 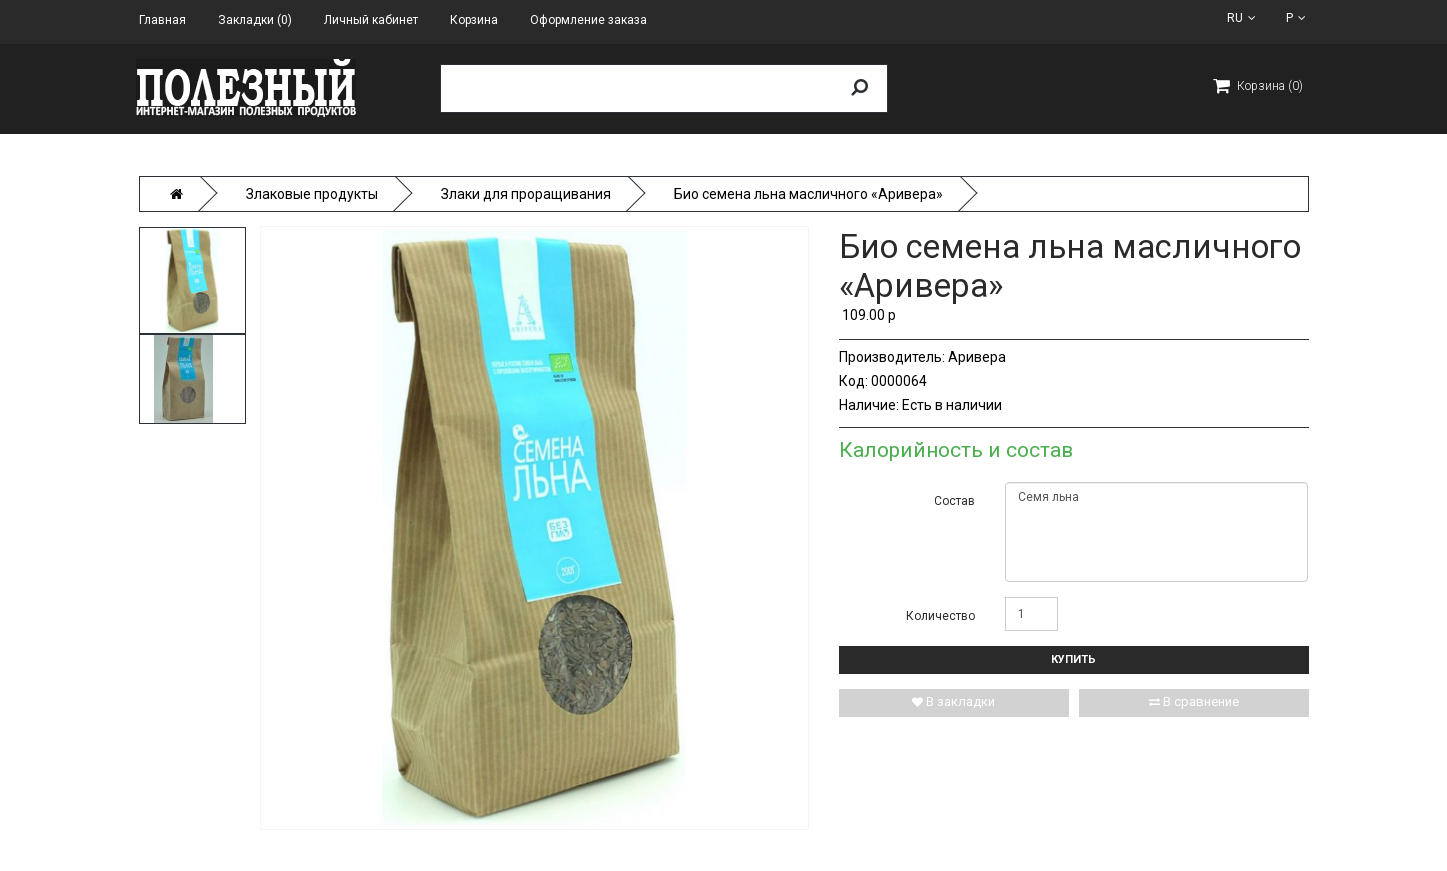 I want to click on Состав, so click(x=954, y=501).